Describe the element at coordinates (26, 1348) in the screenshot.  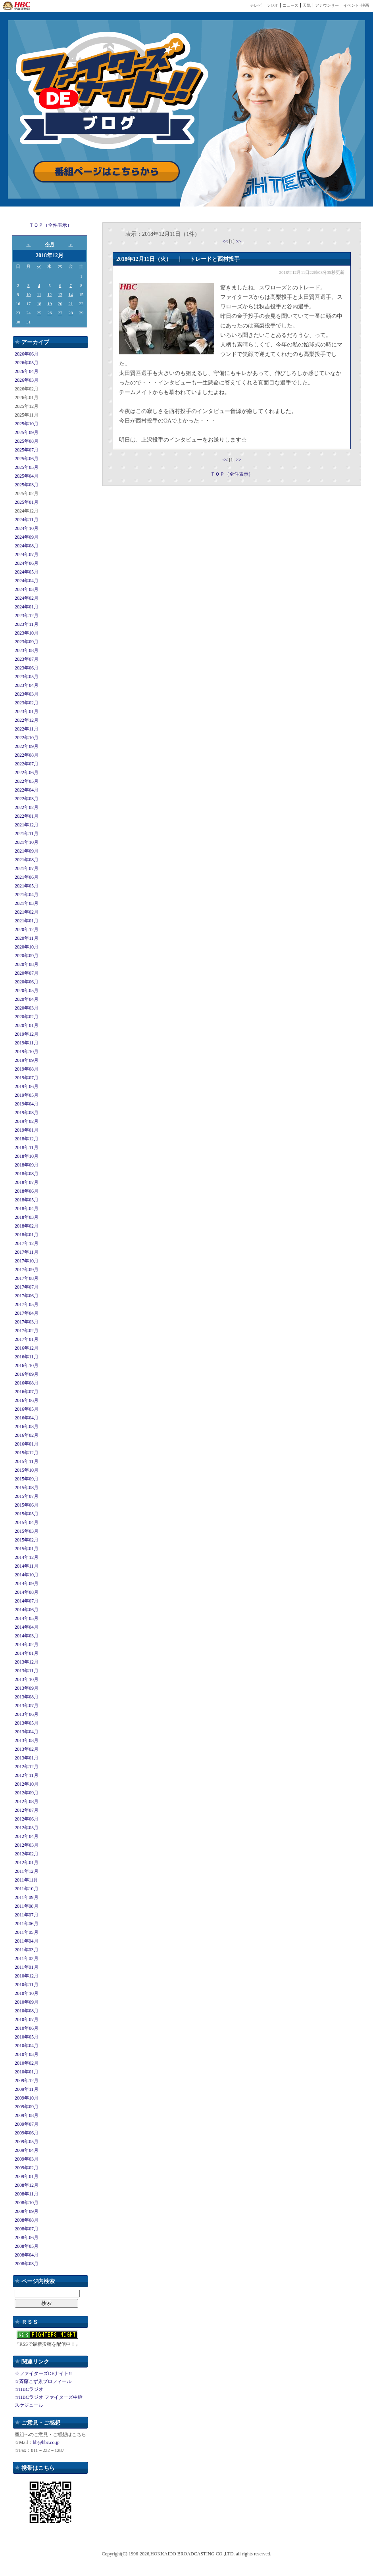
I see `2016年12月` at that location.